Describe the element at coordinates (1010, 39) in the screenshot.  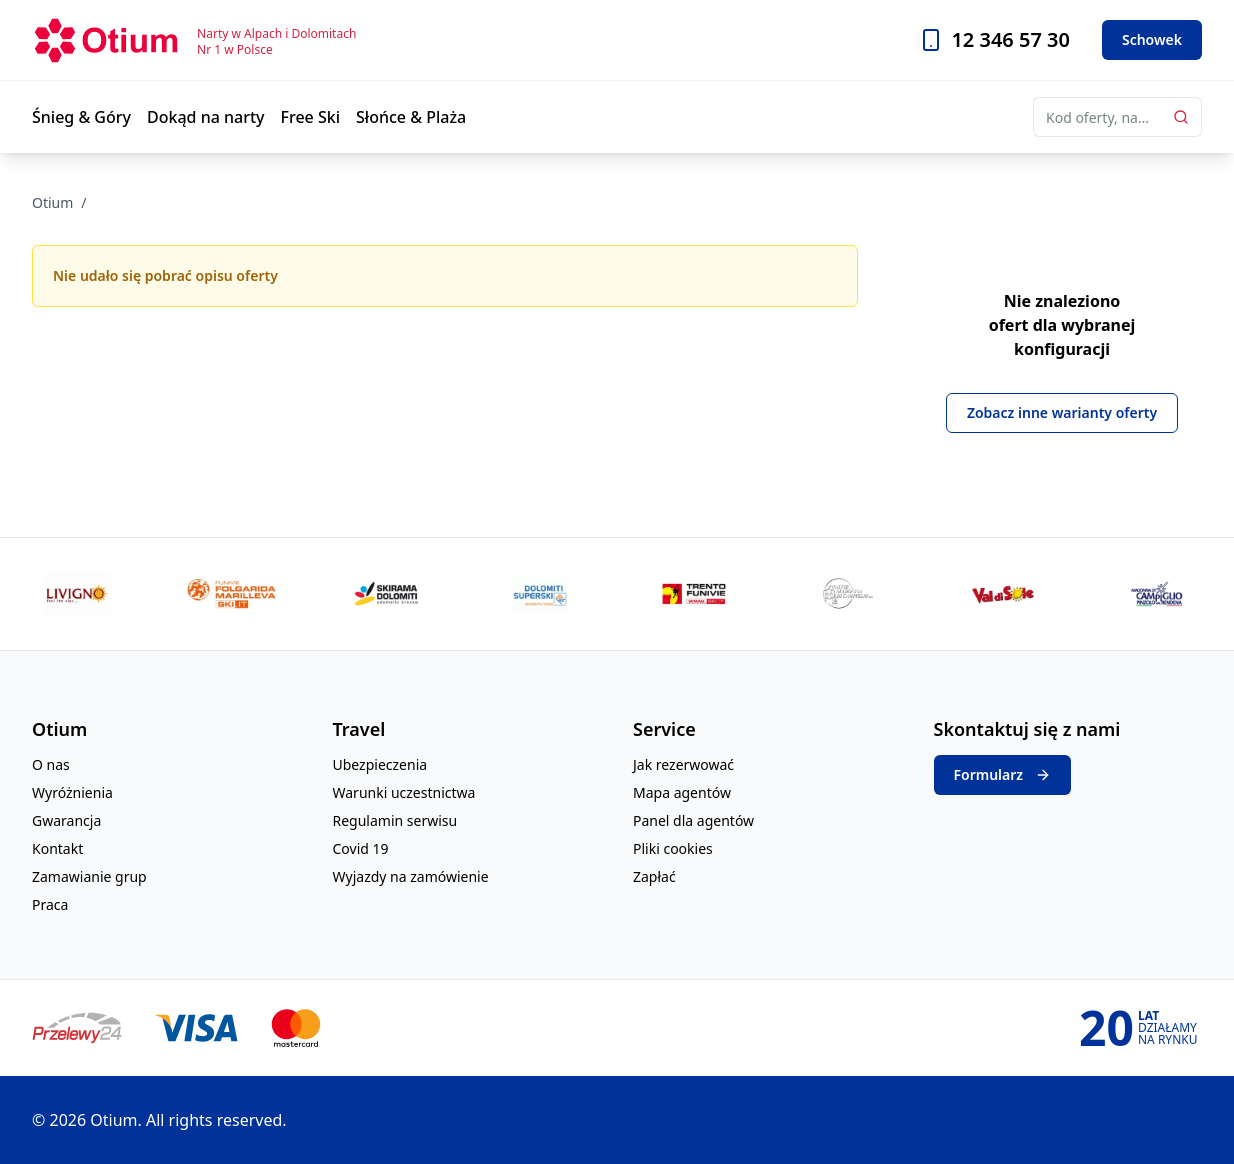
I see `12 346 57 30` at that location.